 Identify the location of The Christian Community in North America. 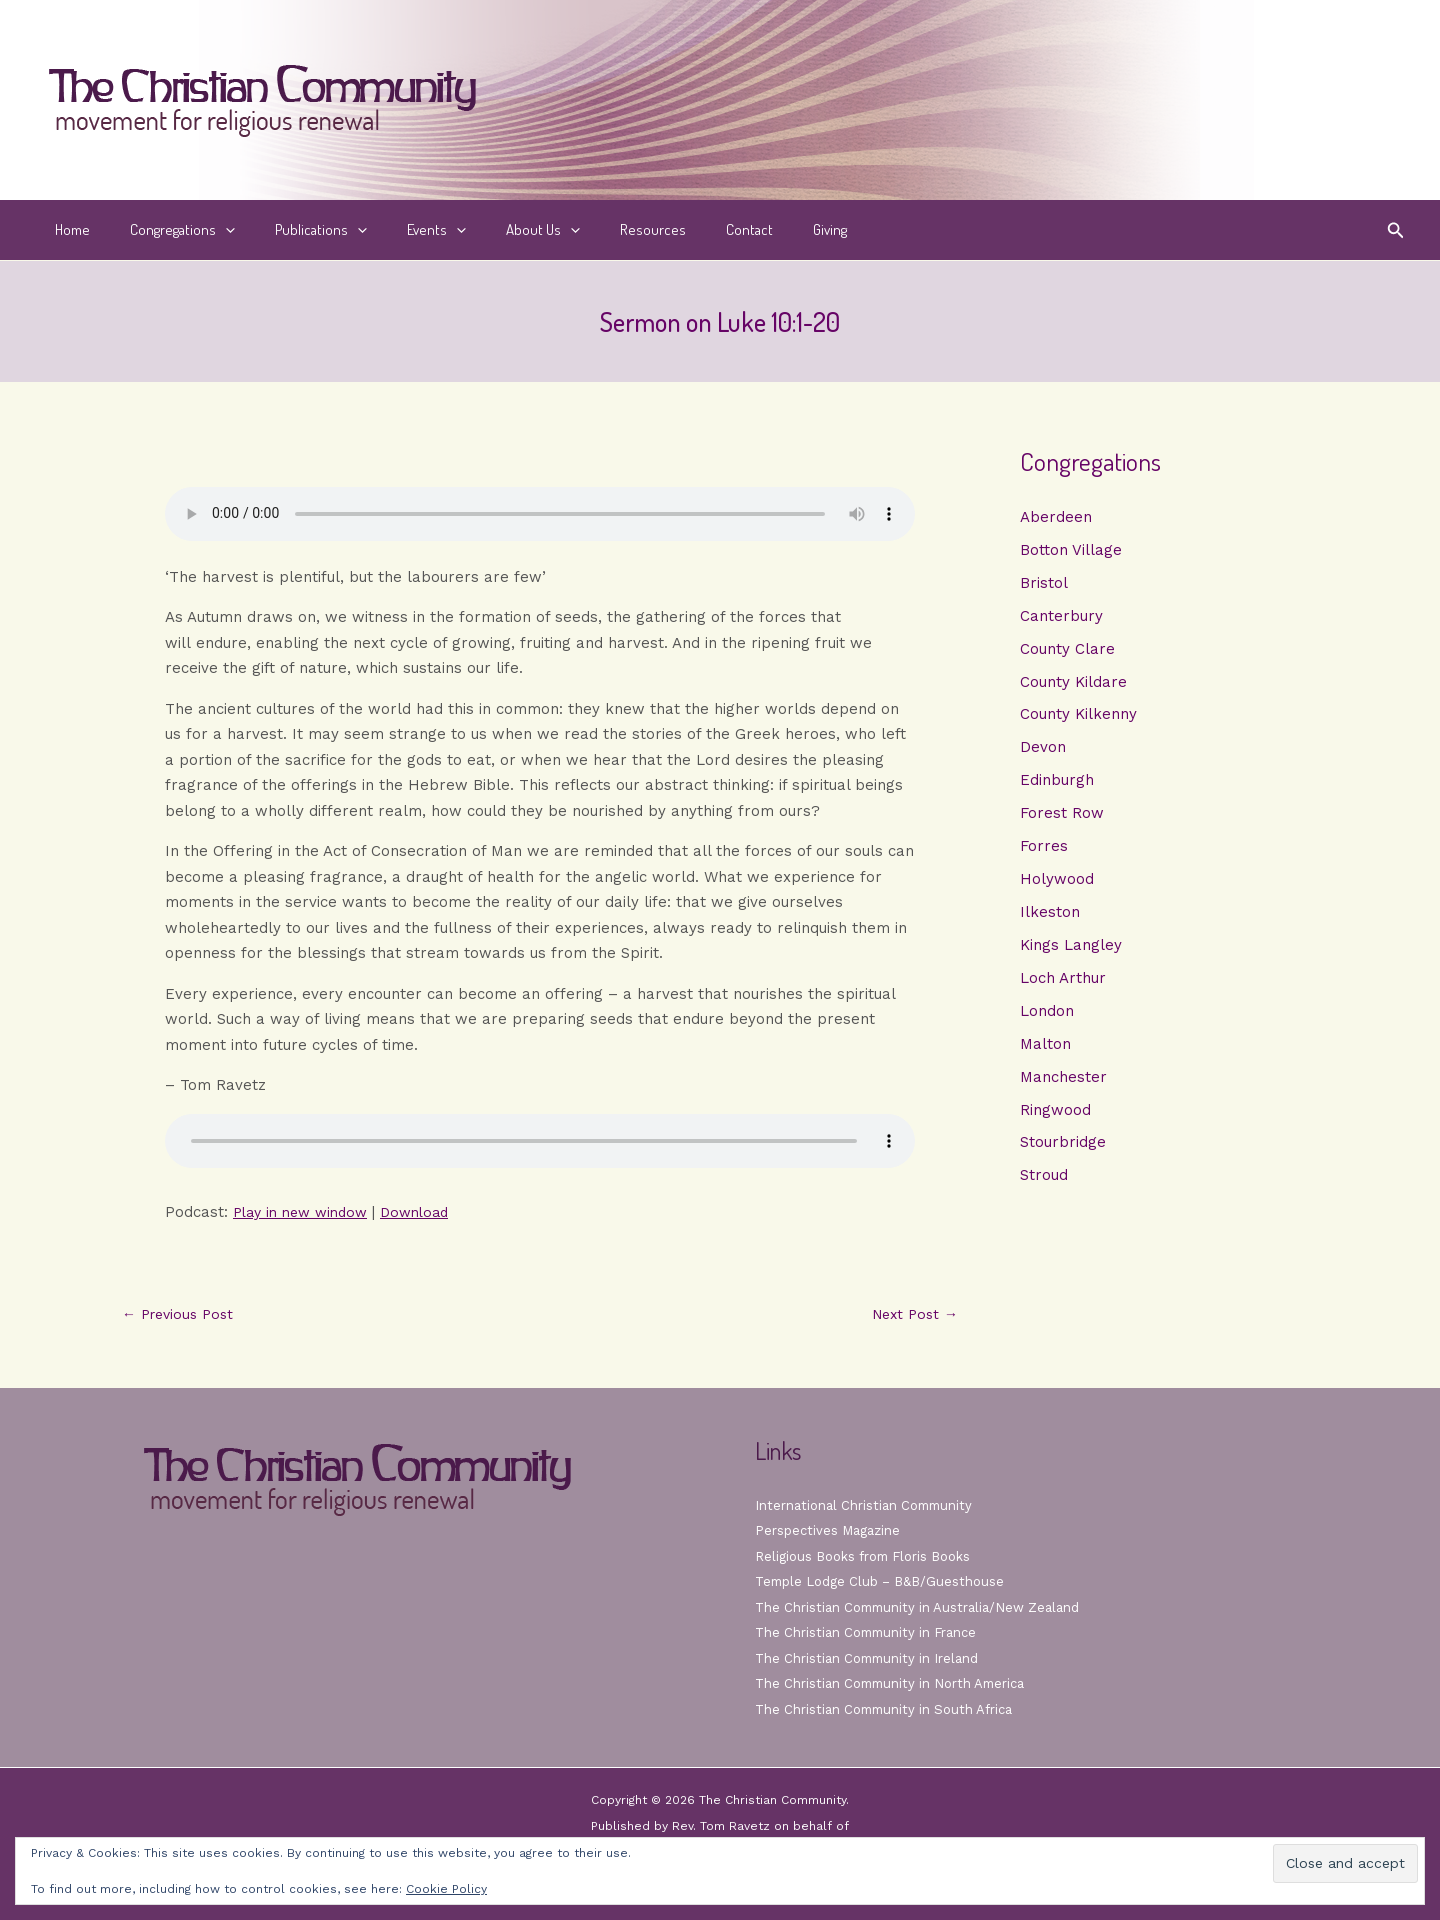
(898, 1683).